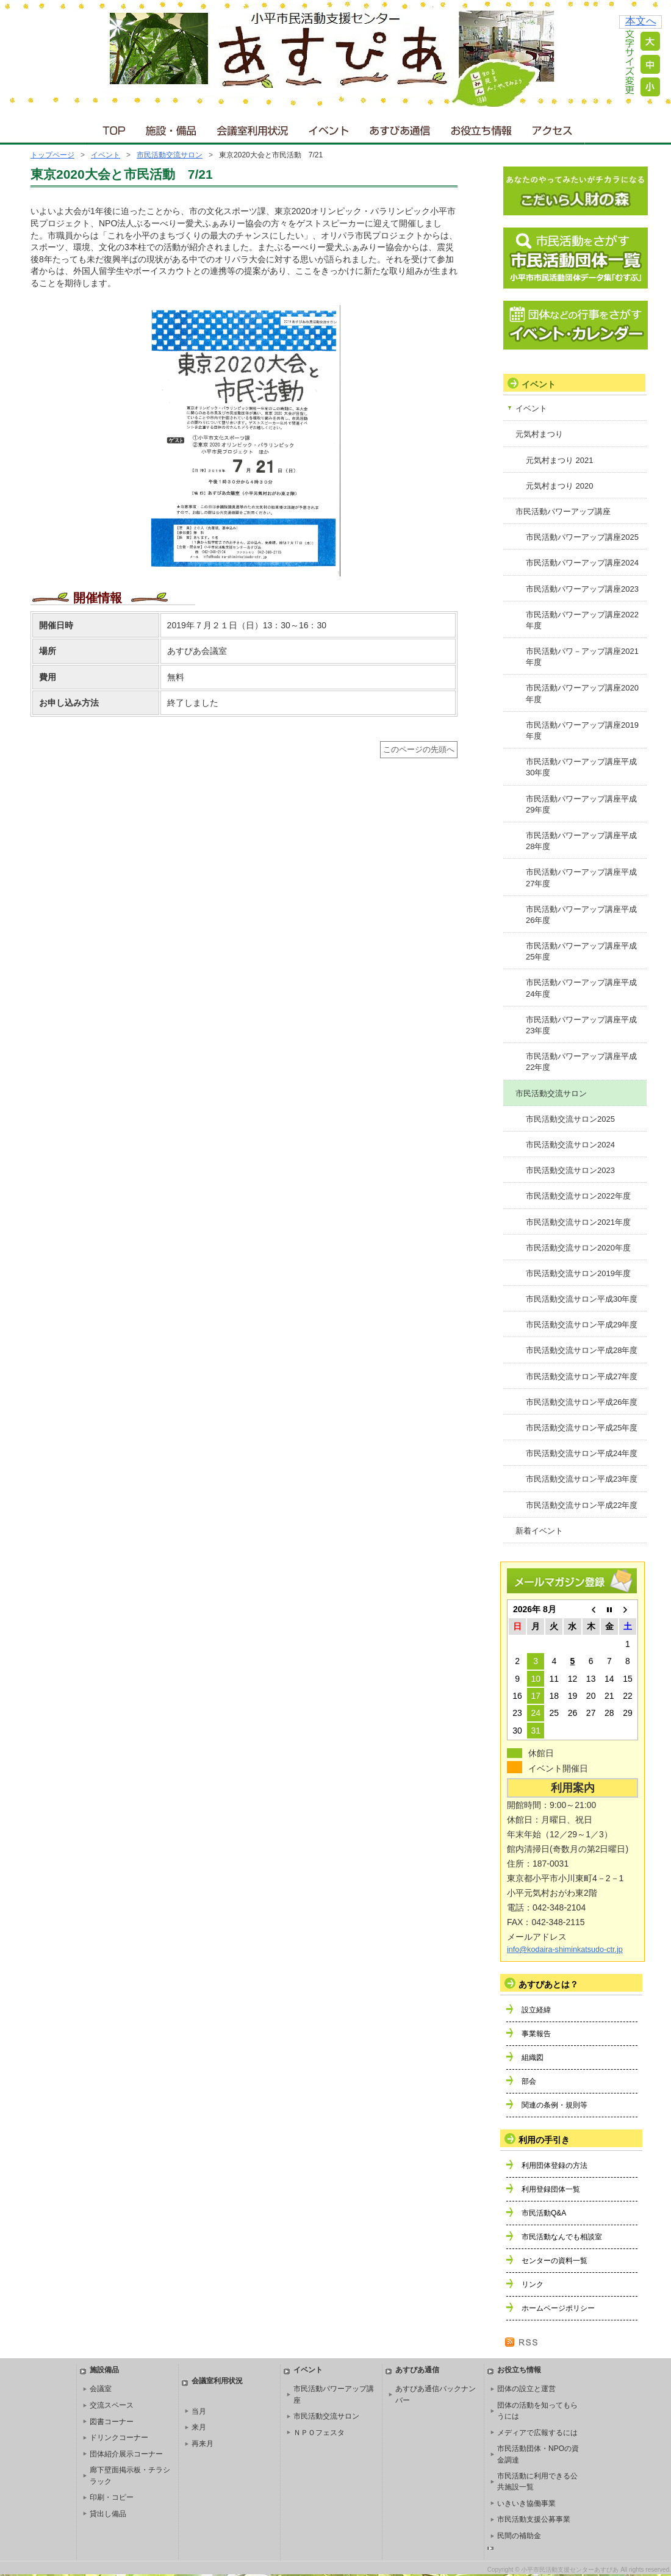 This screenshot has width=671, height=2576. What do you see at coordinates (400, 128) in the screenshot?
I see `あすぴあ通信` at bounding box center [400, 128].